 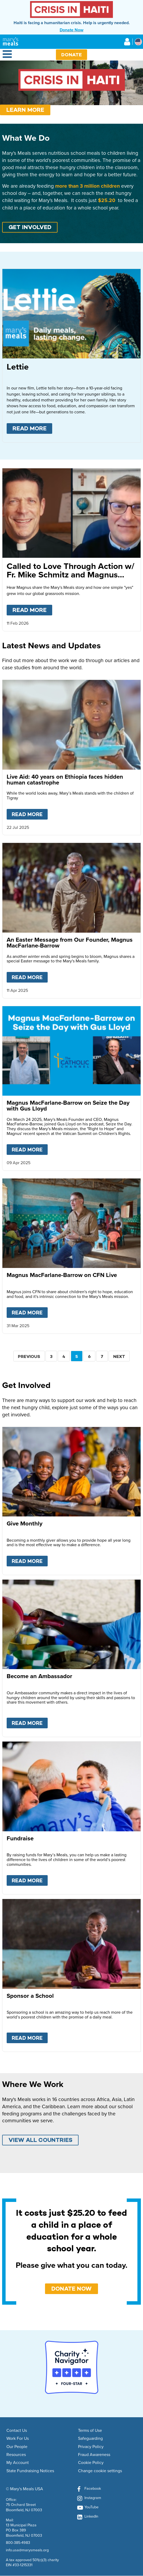 What do you see at coordinates (16, 2430) in the screenshot?
I see `Contact Us` at bounding box center [16, 2430].